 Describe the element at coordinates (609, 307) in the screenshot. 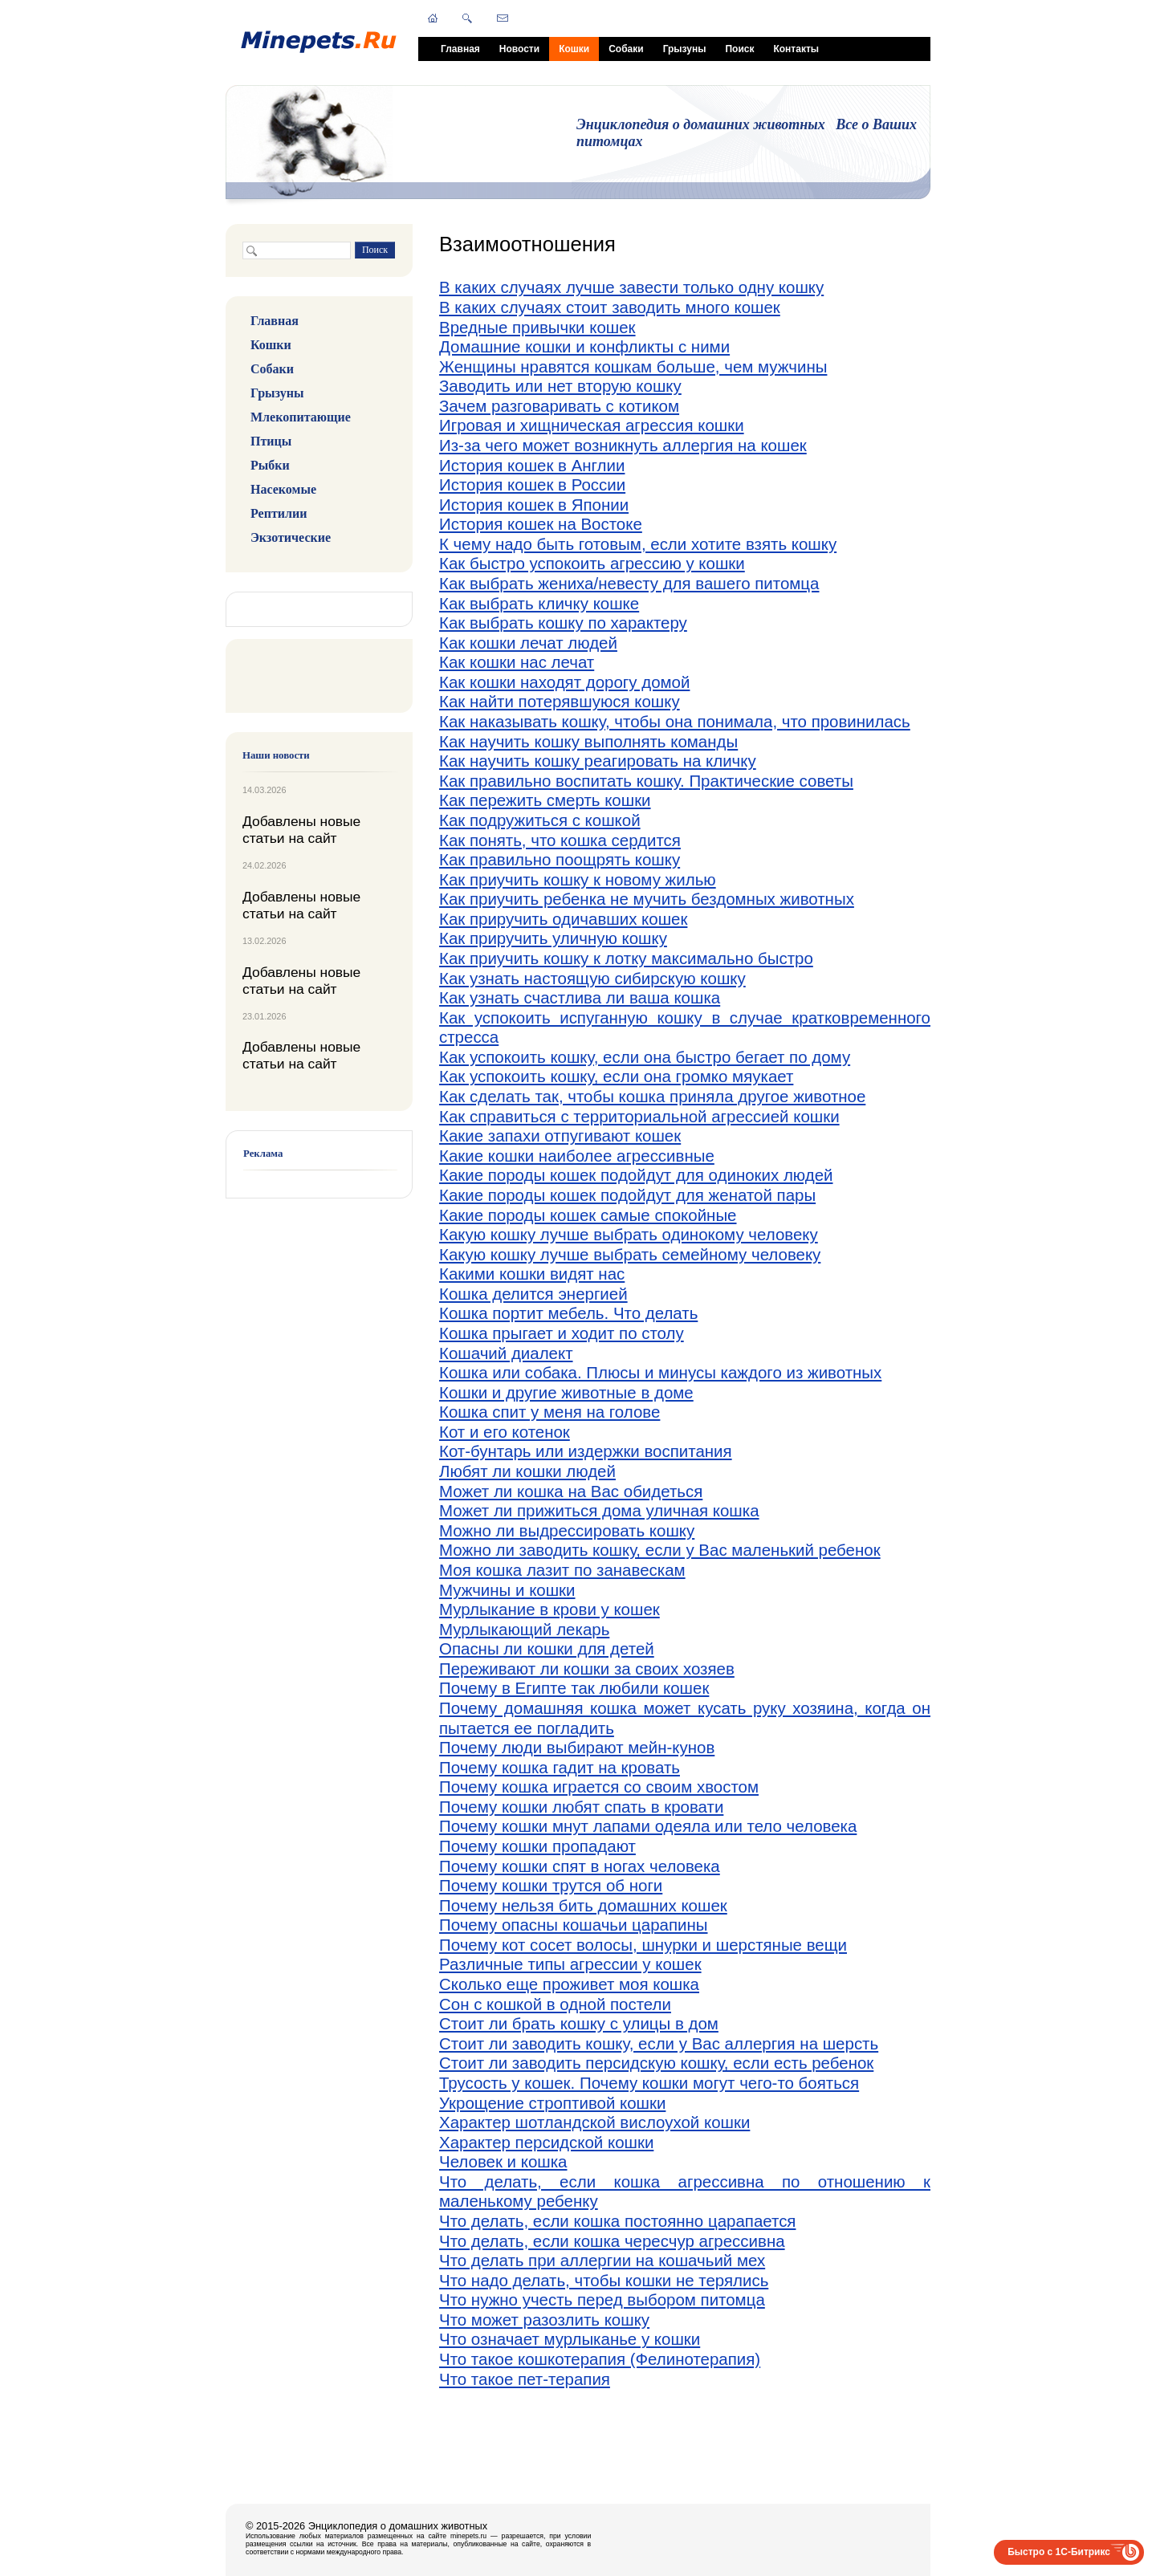

I see `В каких случаях стоит заводить много кошек` at that location.